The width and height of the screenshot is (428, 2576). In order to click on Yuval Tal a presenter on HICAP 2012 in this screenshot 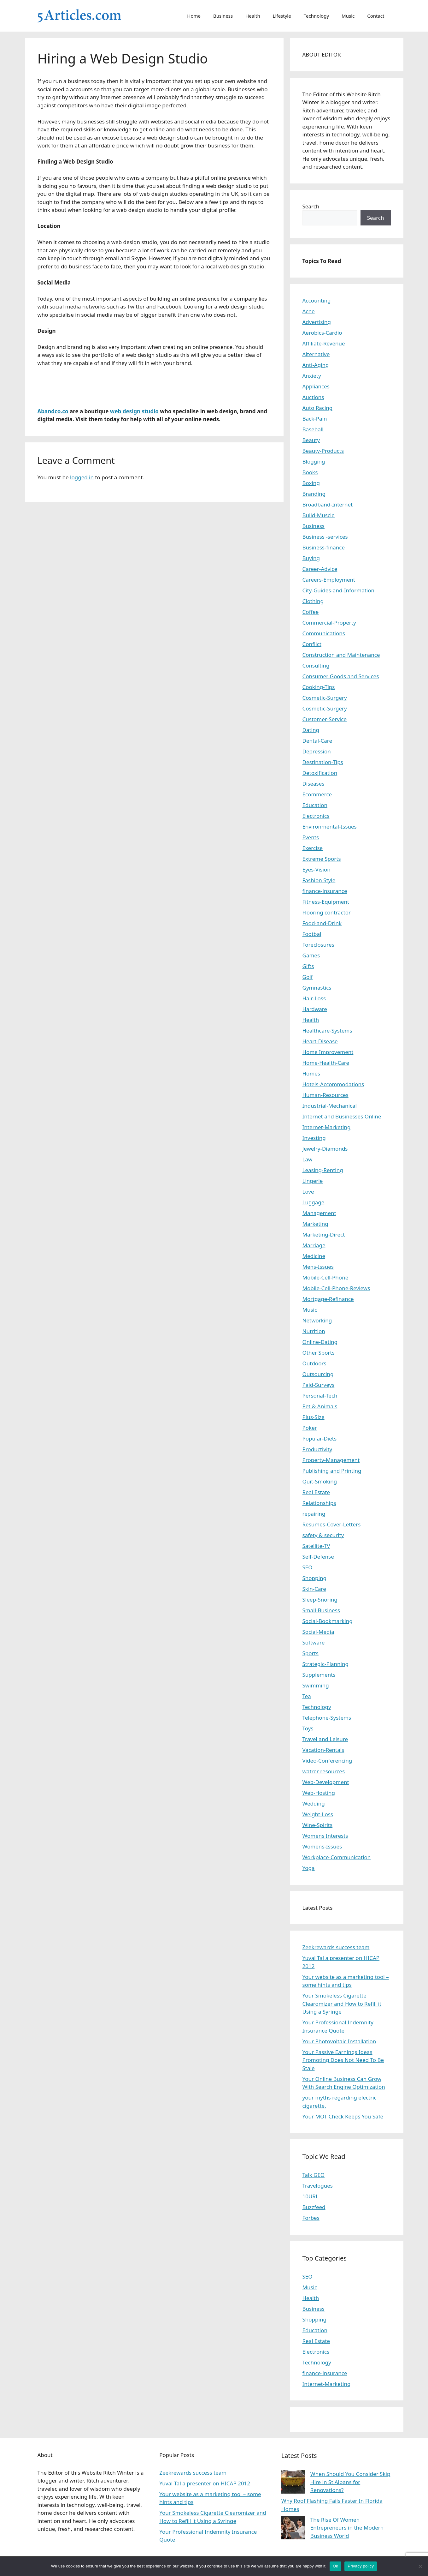, I will do `click(204, 2483)`.